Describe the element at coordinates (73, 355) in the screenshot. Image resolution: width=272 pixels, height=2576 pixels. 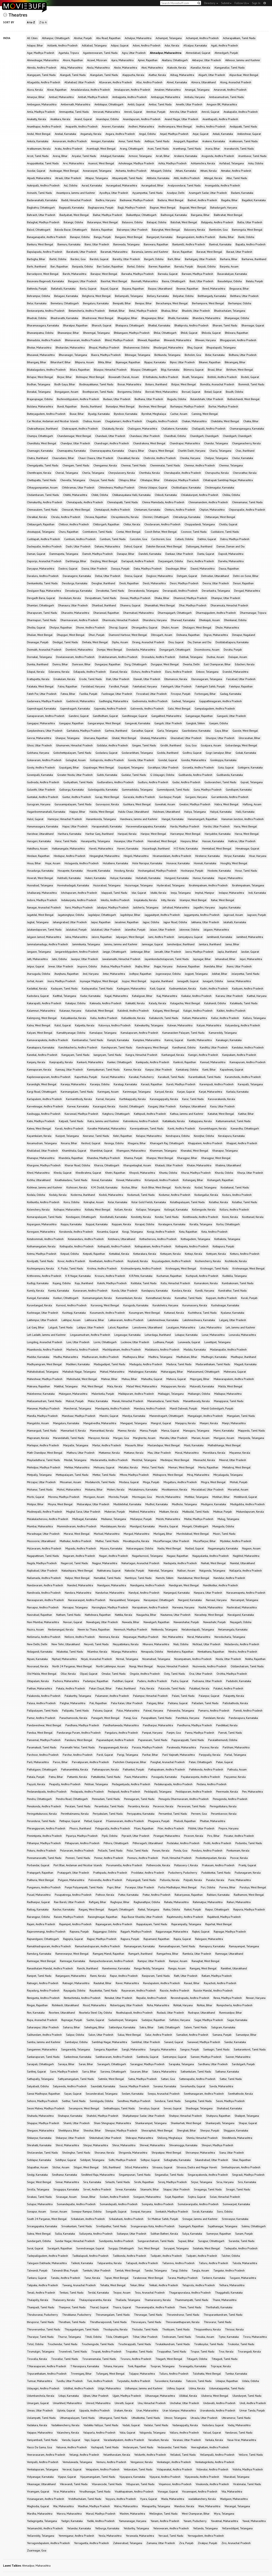
I see `Bhuvanagiri, Telangana` at that location.